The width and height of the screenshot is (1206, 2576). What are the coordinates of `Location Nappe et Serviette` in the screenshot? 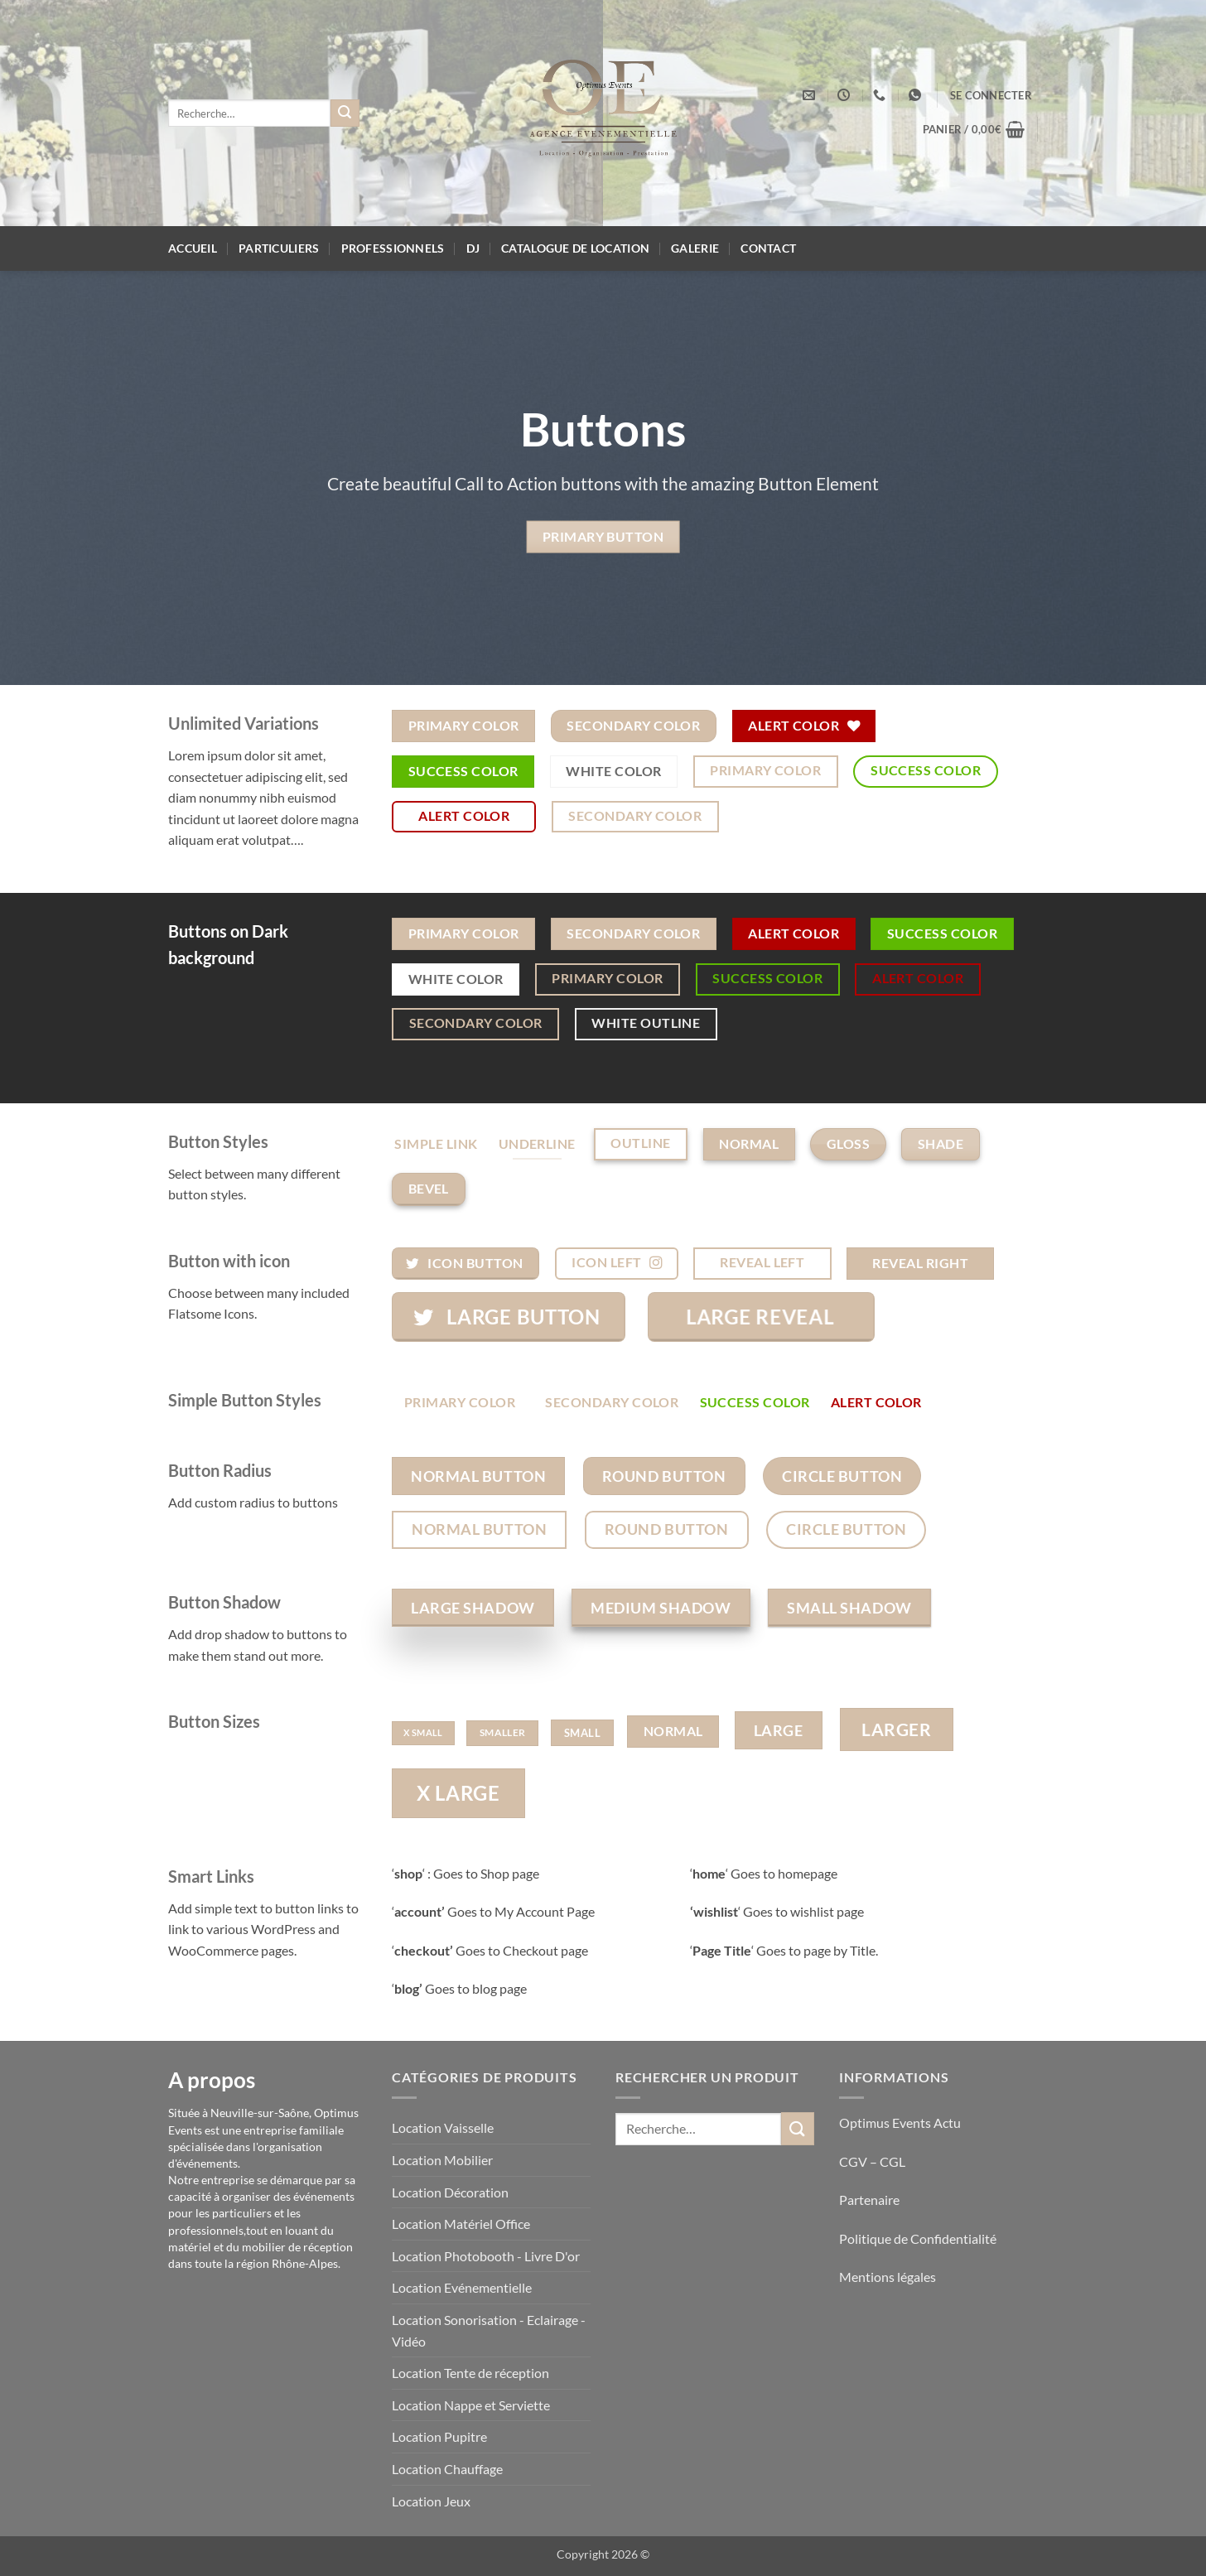 It's located at (471, 2405).